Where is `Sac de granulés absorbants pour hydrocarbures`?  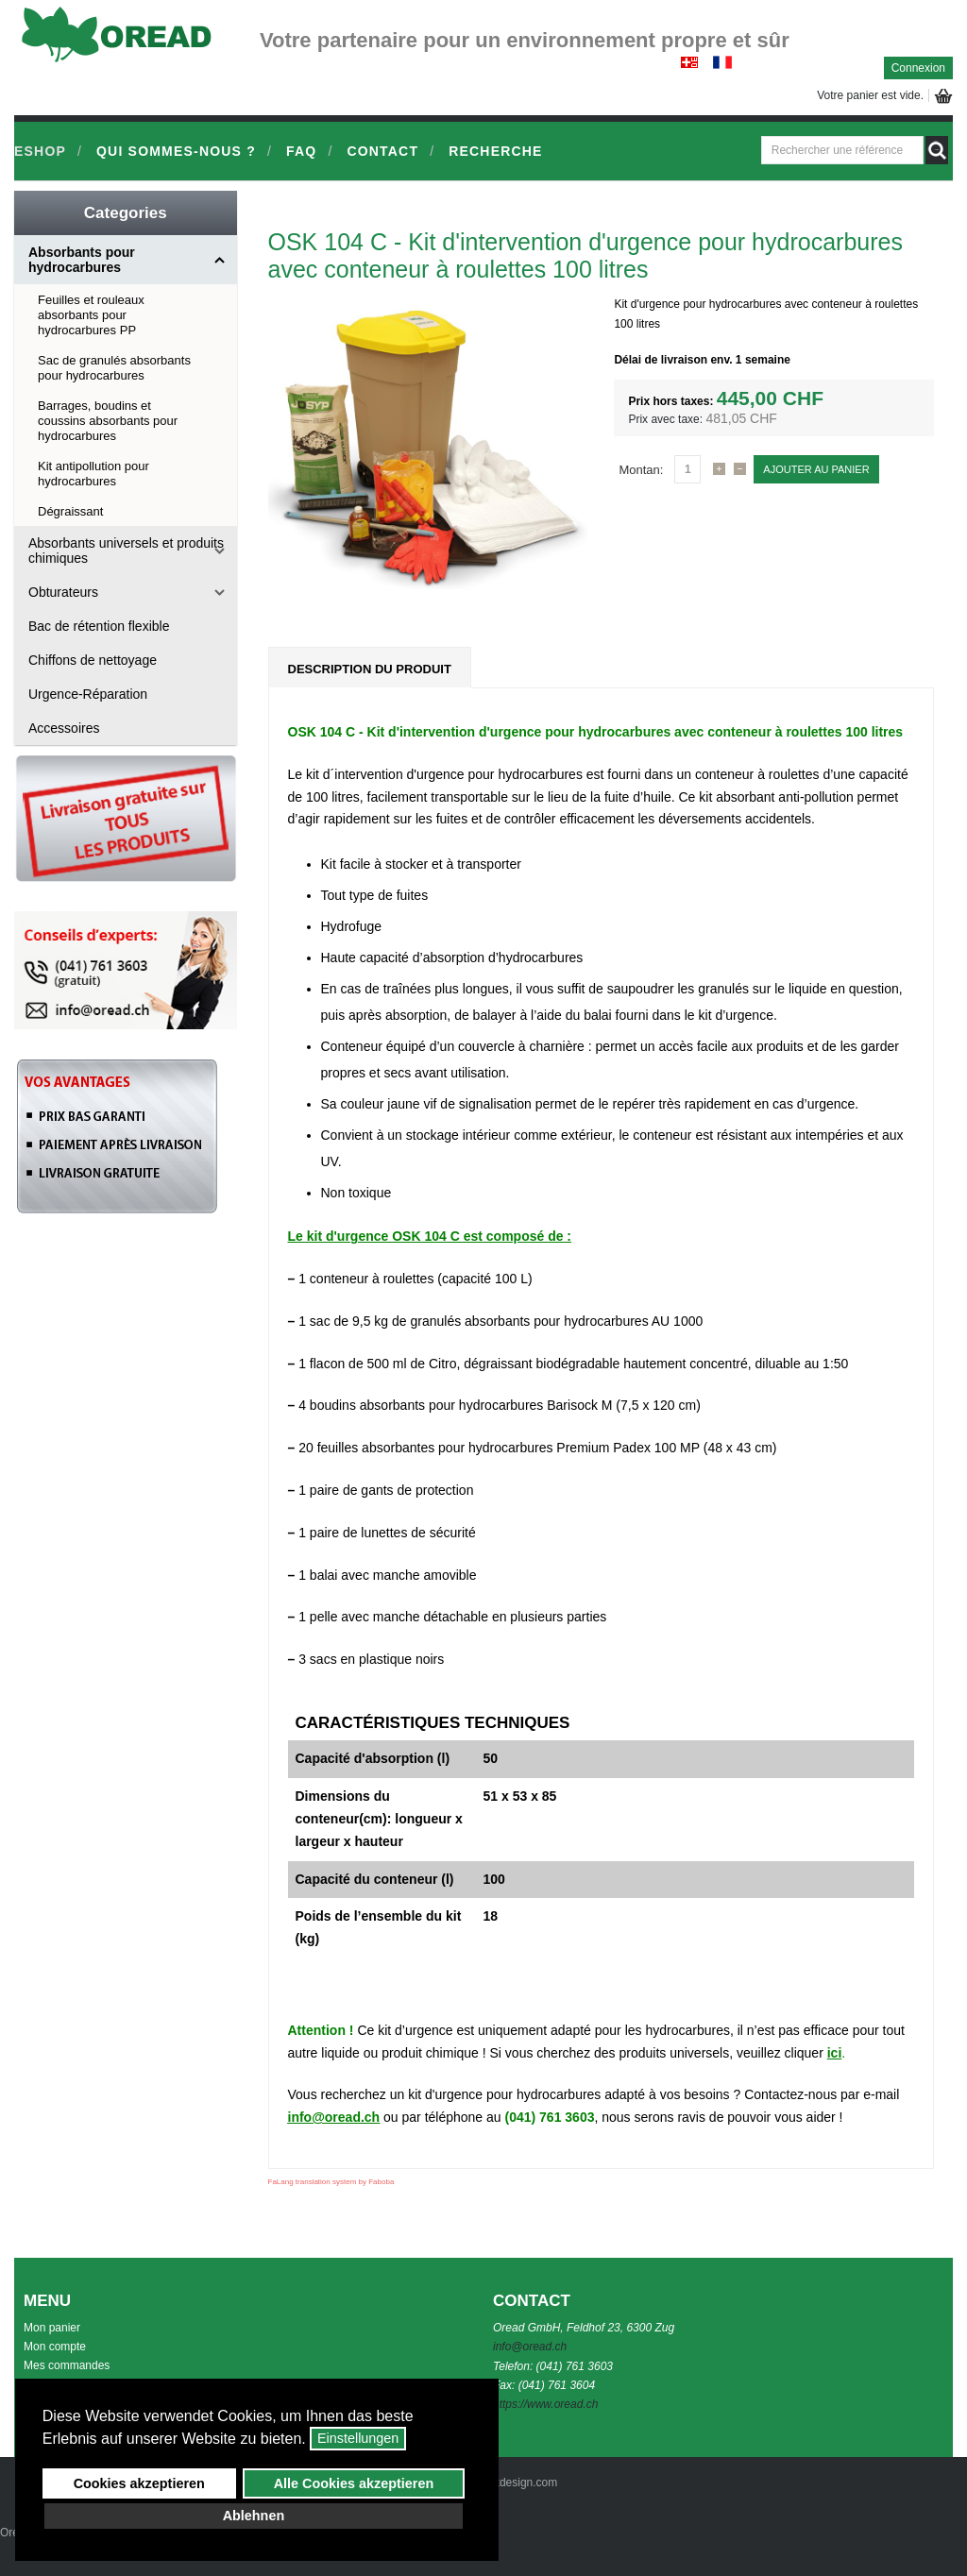
Sac de granulés absorbants pour hydrocarbures is located at coordinates (114, 367).